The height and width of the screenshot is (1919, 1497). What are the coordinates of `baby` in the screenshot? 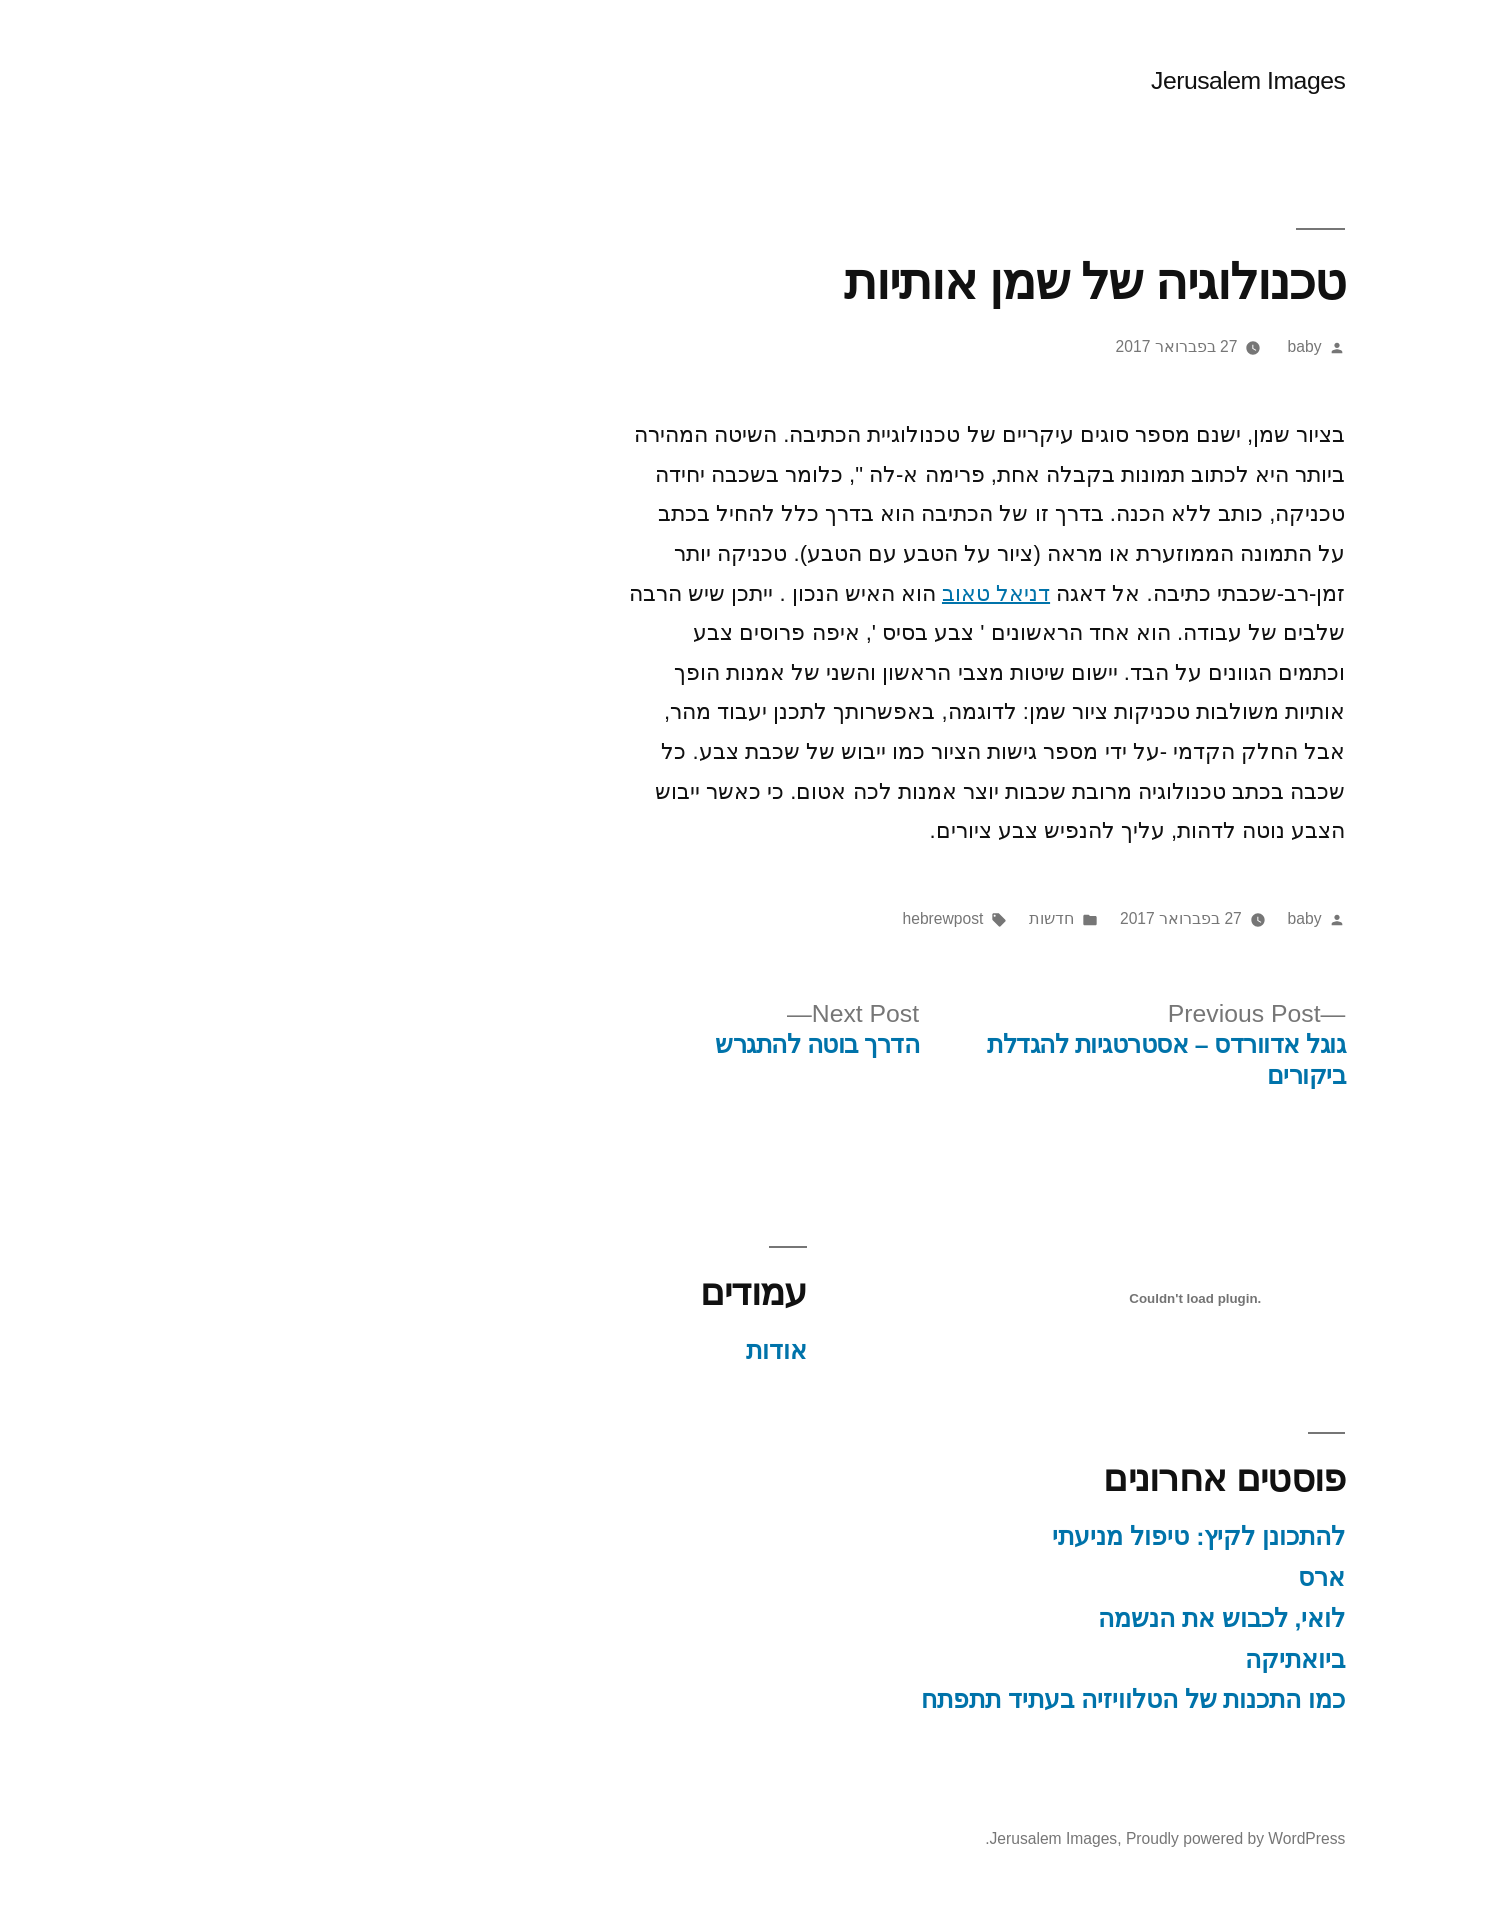 It's located at (1247, 346).